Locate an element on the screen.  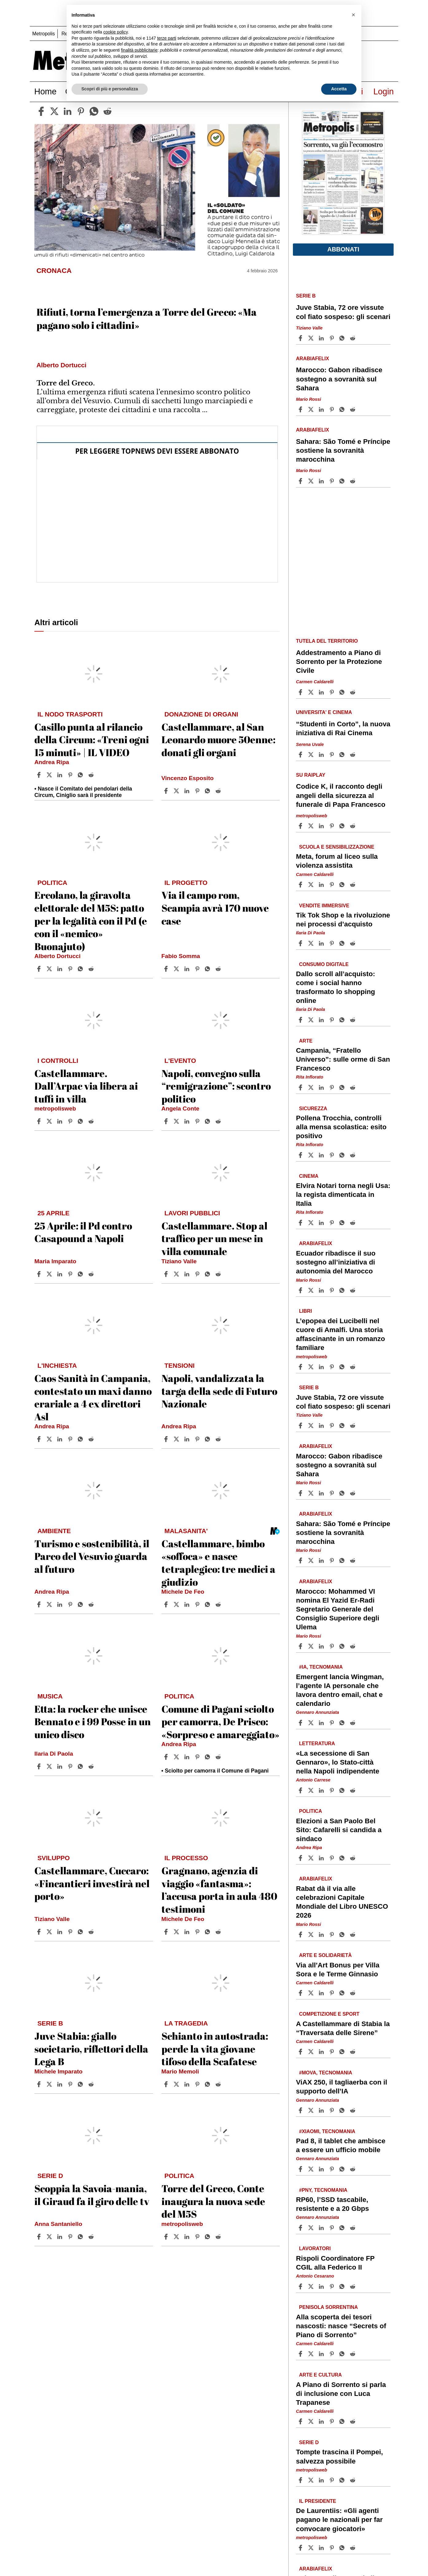
[Share article RP60, l’SSD tascabile, resistente e a 20 Gbps on Linkedin] is located at coordinates (322, 2228).